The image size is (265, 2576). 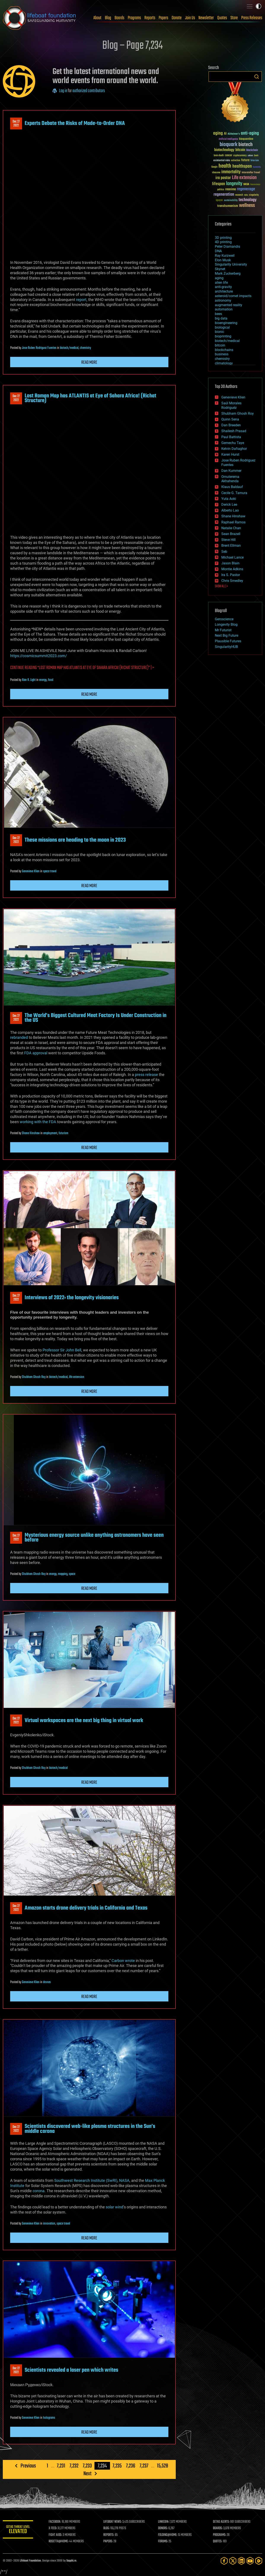 What do you see at coordinates (219, 2535) in the screenshot?
I see `PROGRAMS:` at bounding box center [219, 2535].